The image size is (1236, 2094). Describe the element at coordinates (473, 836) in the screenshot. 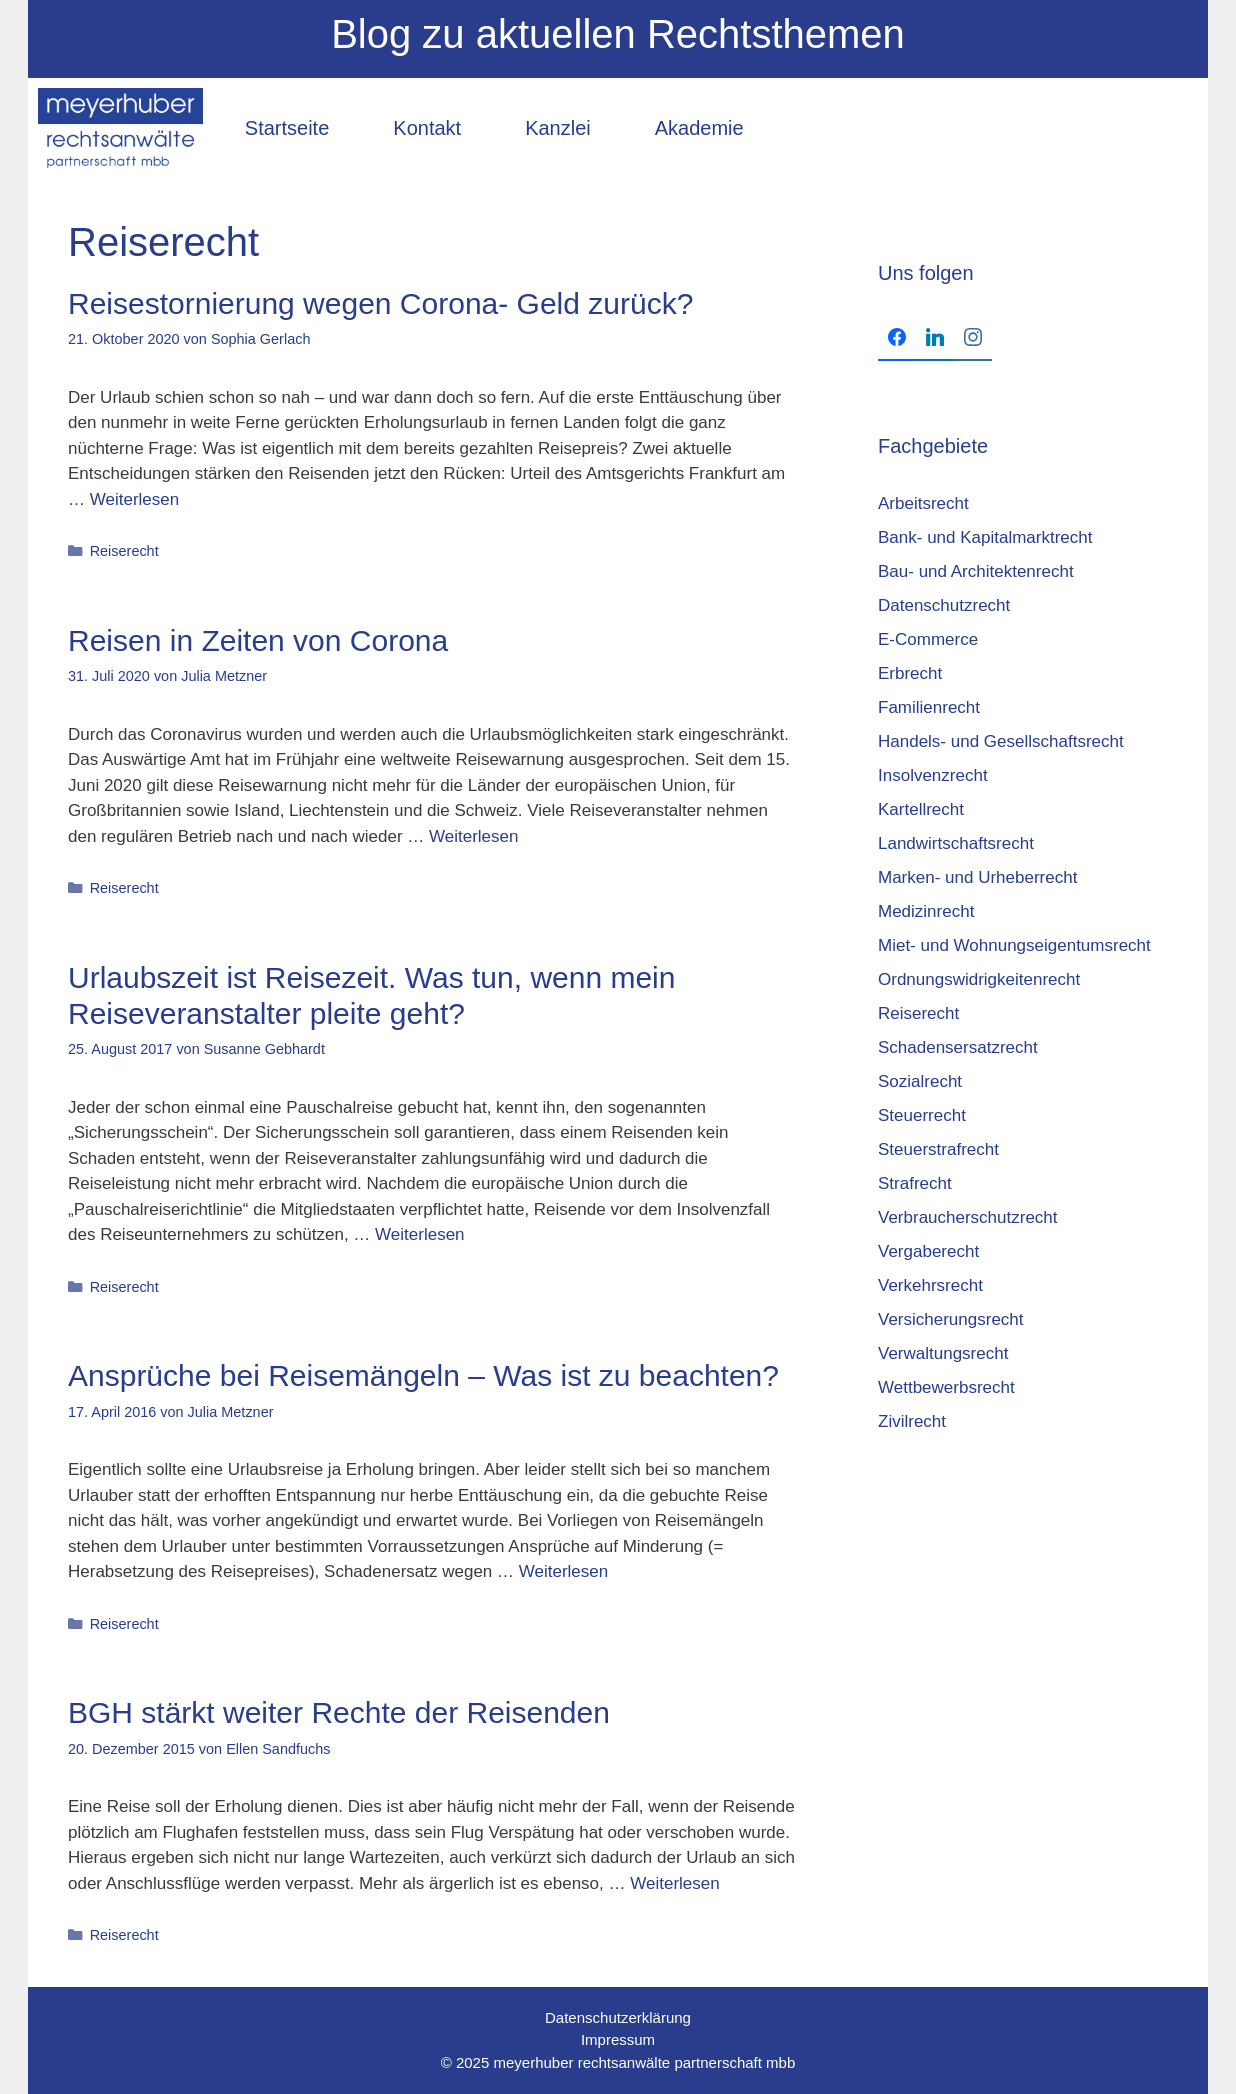

I see `Weiterlesen [Mehr Informationen über Reisen in Zeiten von Corona]` at that location.